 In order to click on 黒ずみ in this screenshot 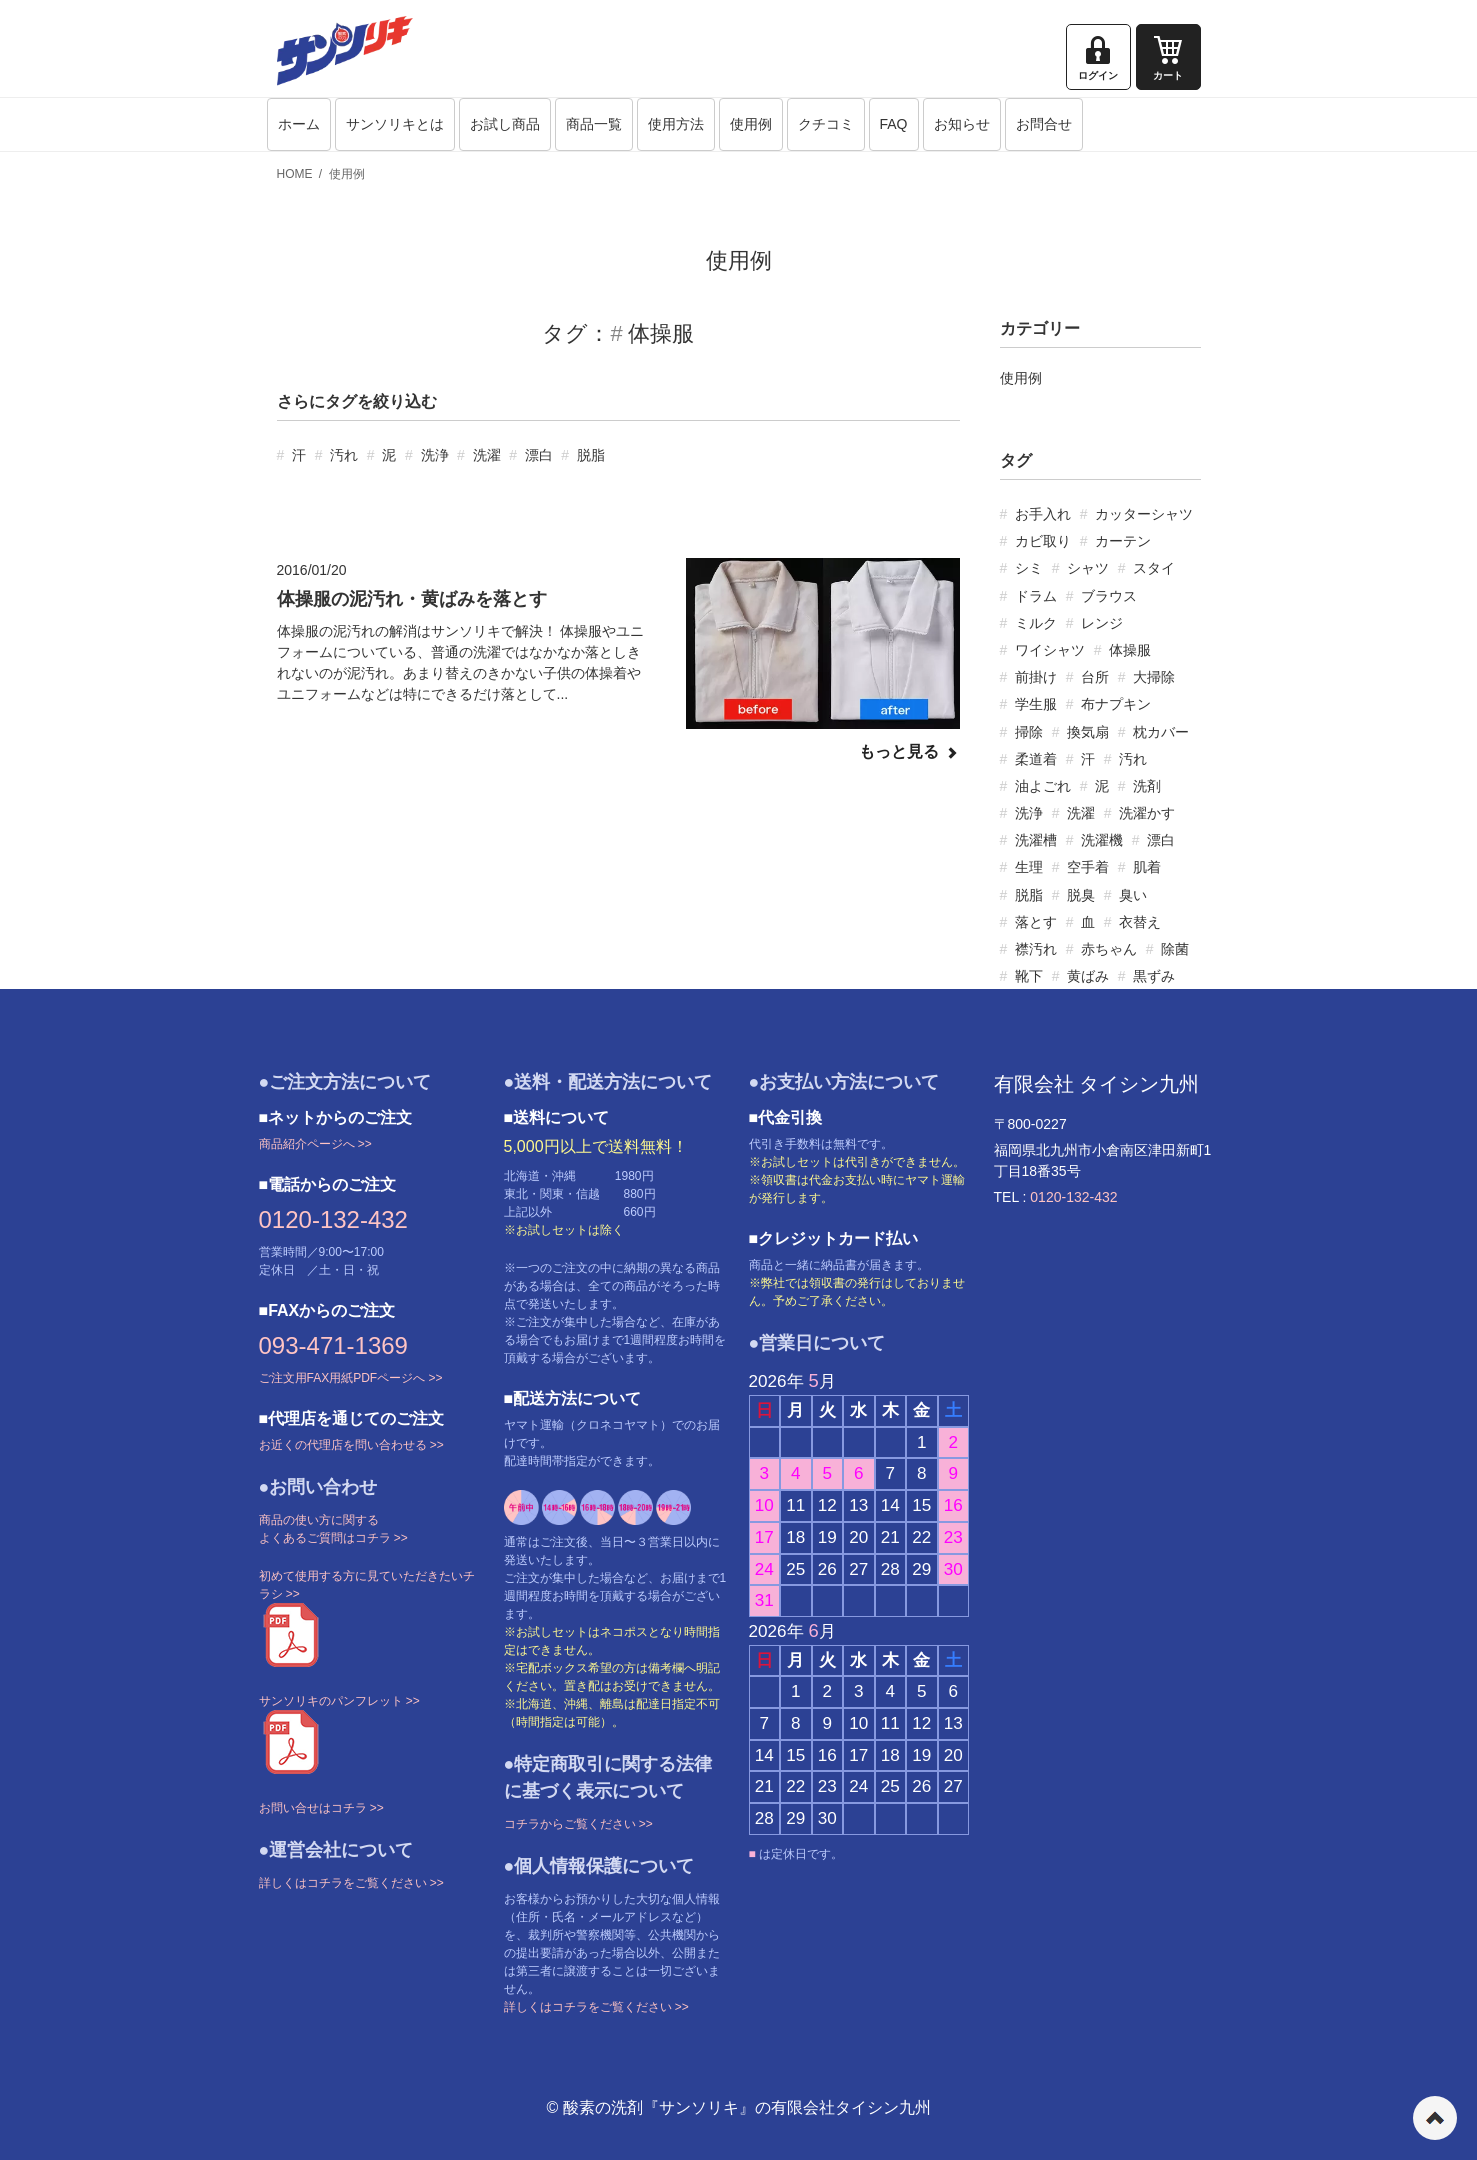, I will do `click(1154, 976)`.